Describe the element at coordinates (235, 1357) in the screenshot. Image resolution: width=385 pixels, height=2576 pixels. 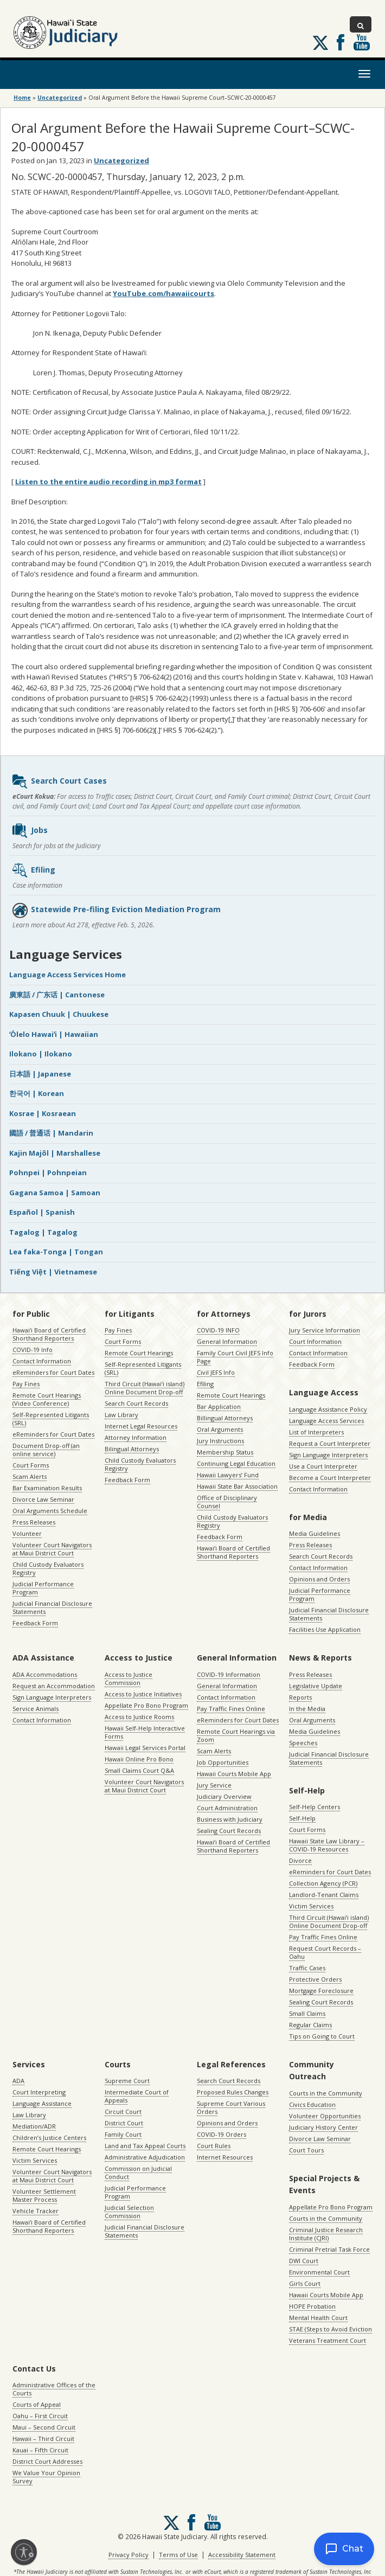
I see `Family Court Civil JEFS Info Page` at that location.